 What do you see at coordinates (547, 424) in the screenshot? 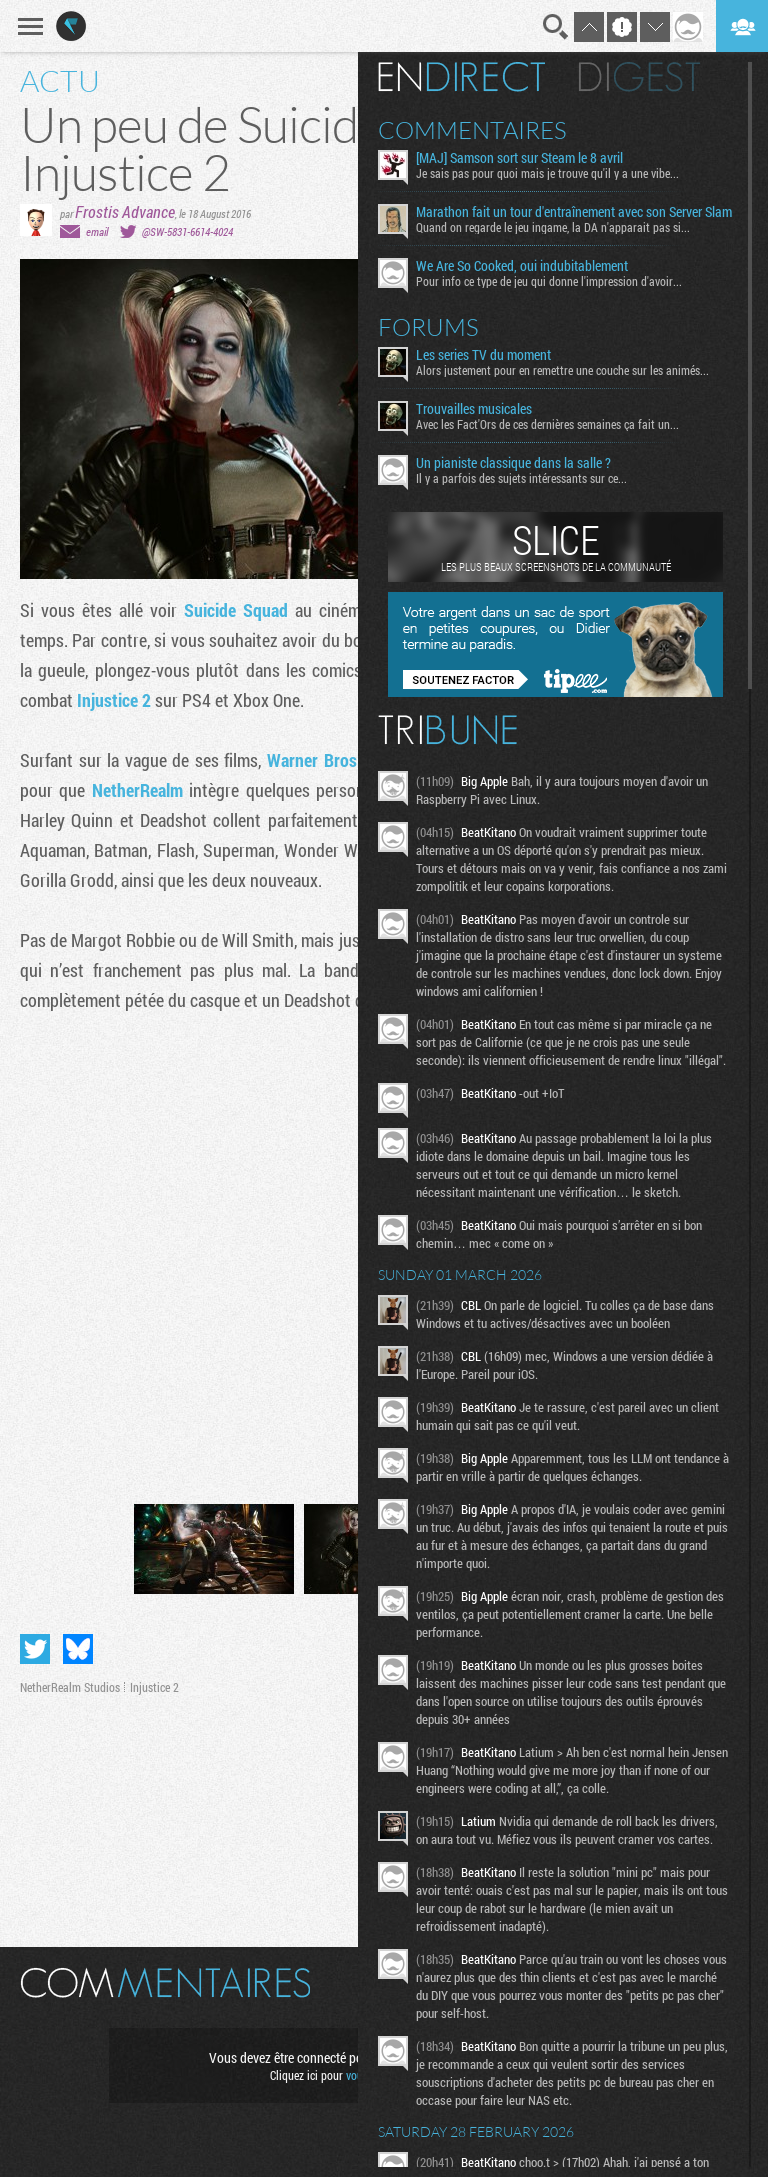
I see `Avec les Fact'Ors de ces dernières semaines ça fait un...` at bounding box center [547, 424].